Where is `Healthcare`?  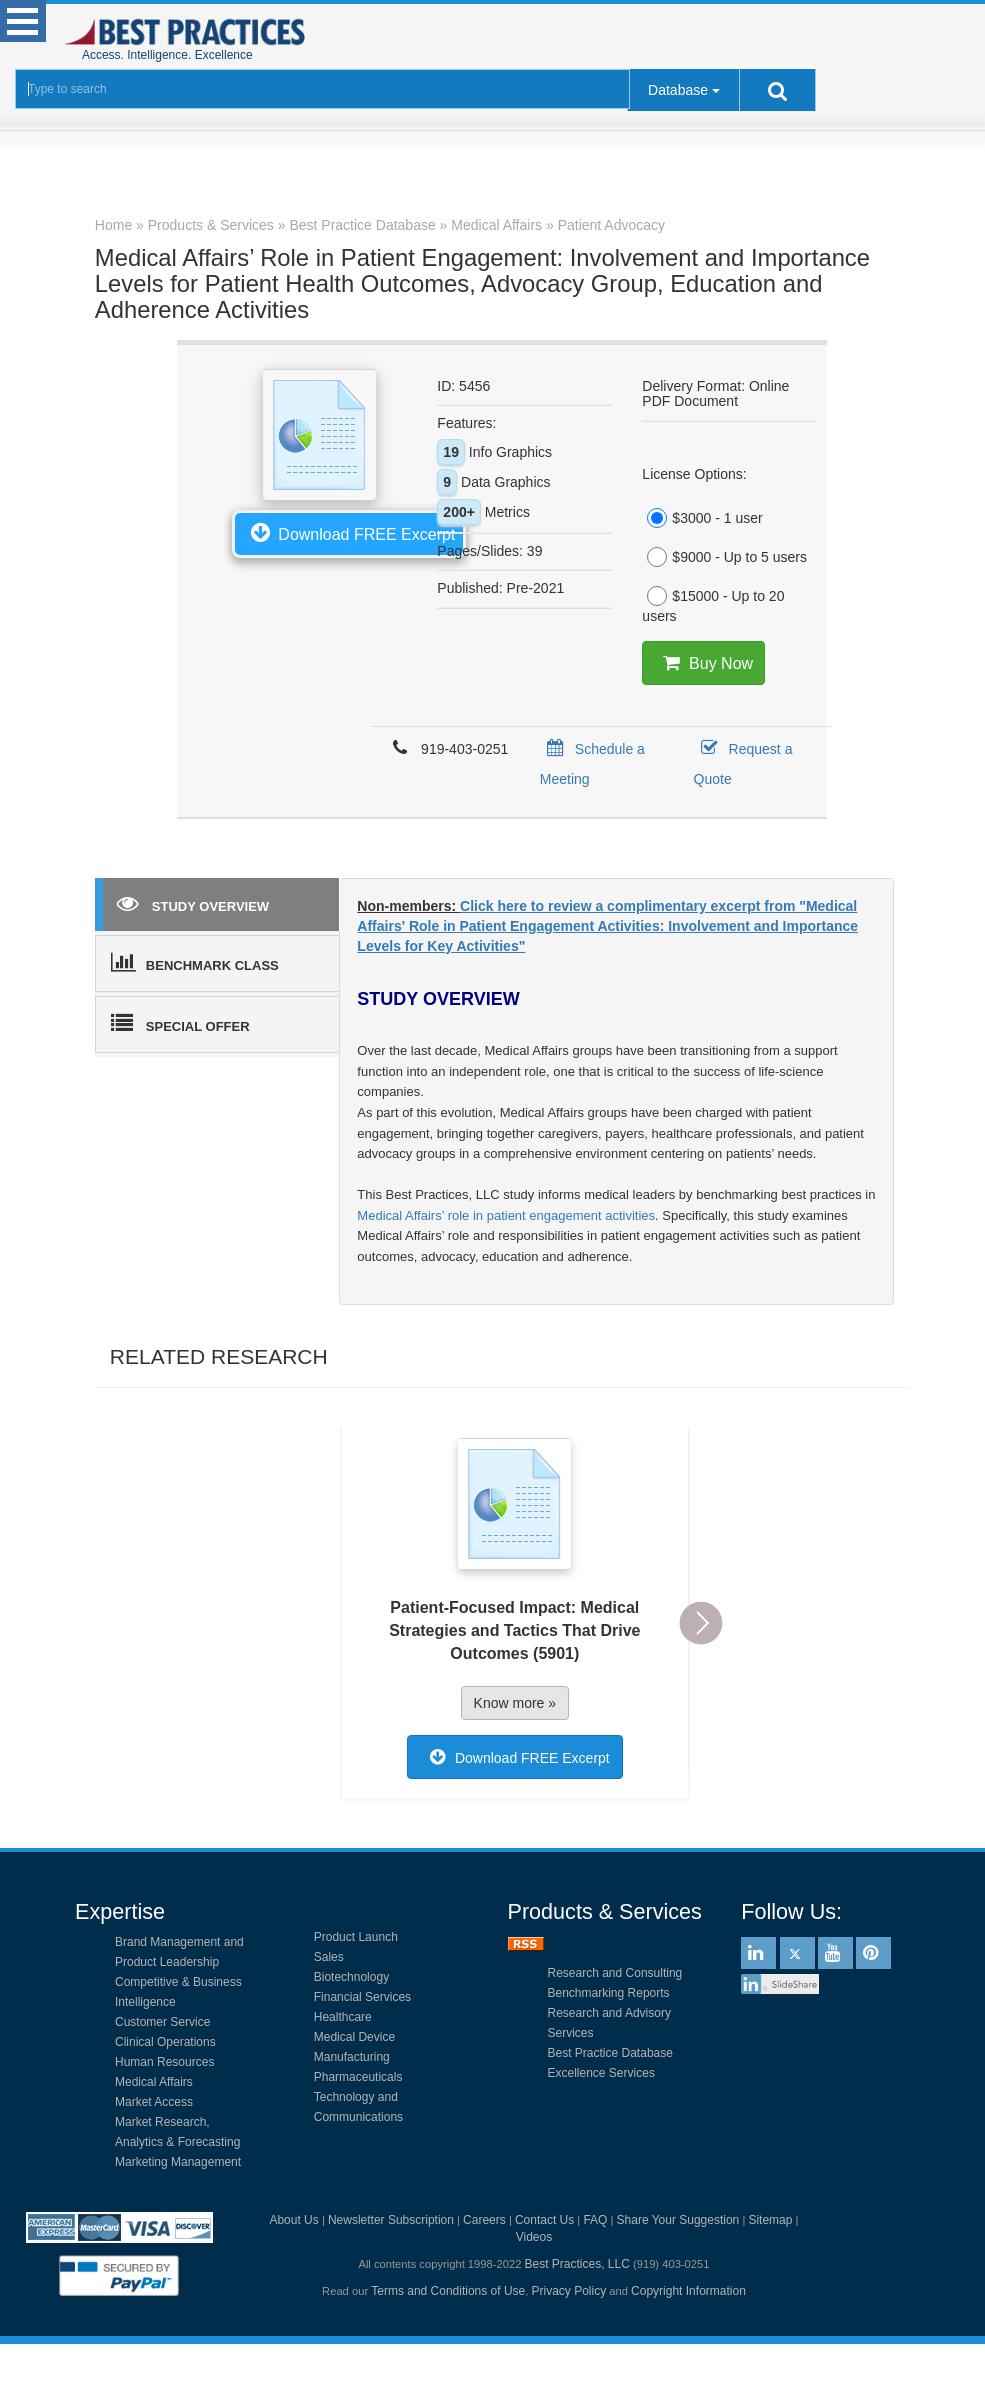
Healthcare is located at coordinates (343, 2017).